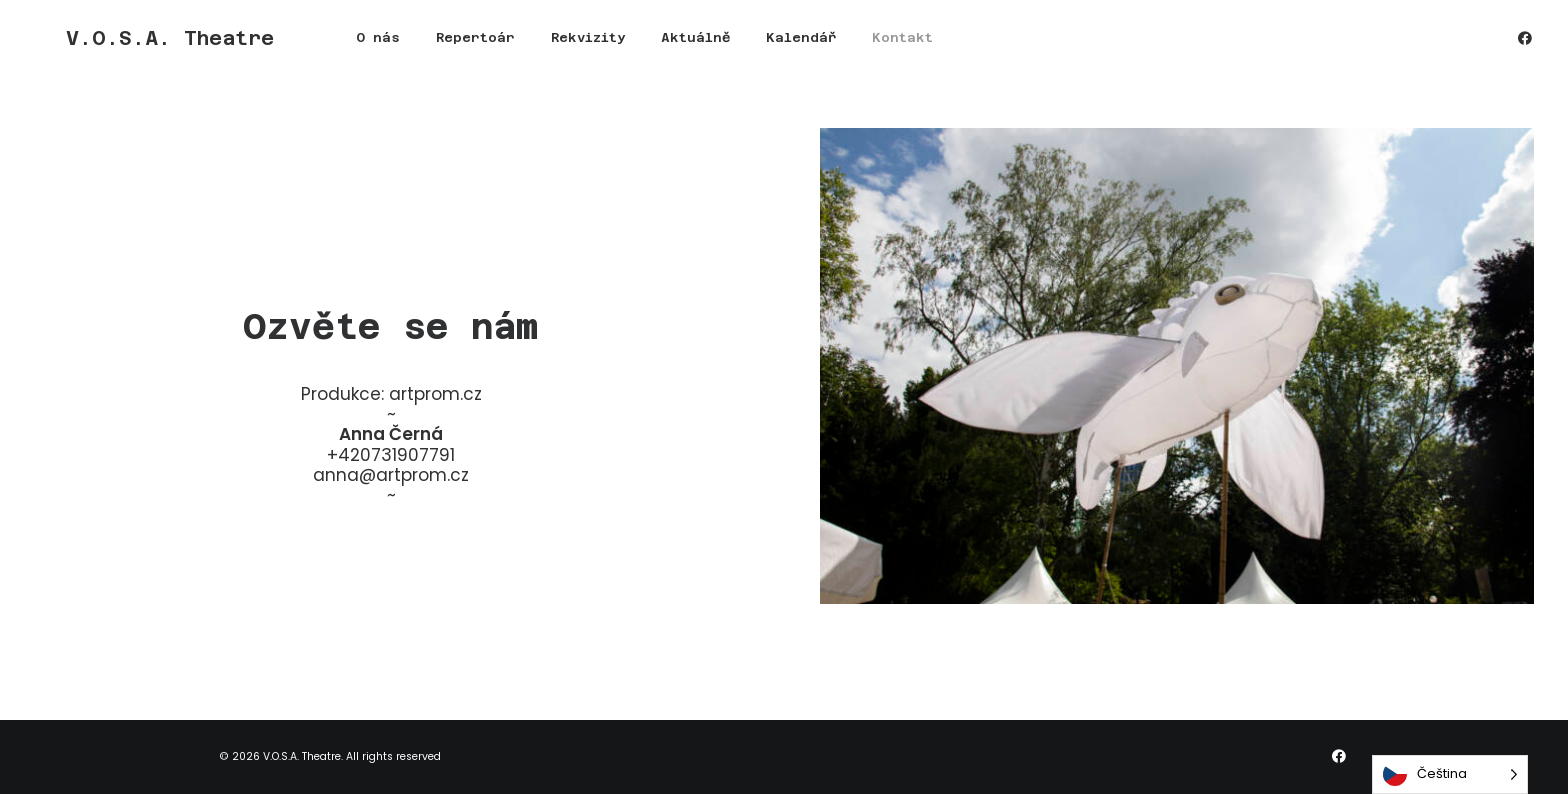 The height and width of the screenshot is (794, 1568). I want to click on [button], so click(1525, 46).